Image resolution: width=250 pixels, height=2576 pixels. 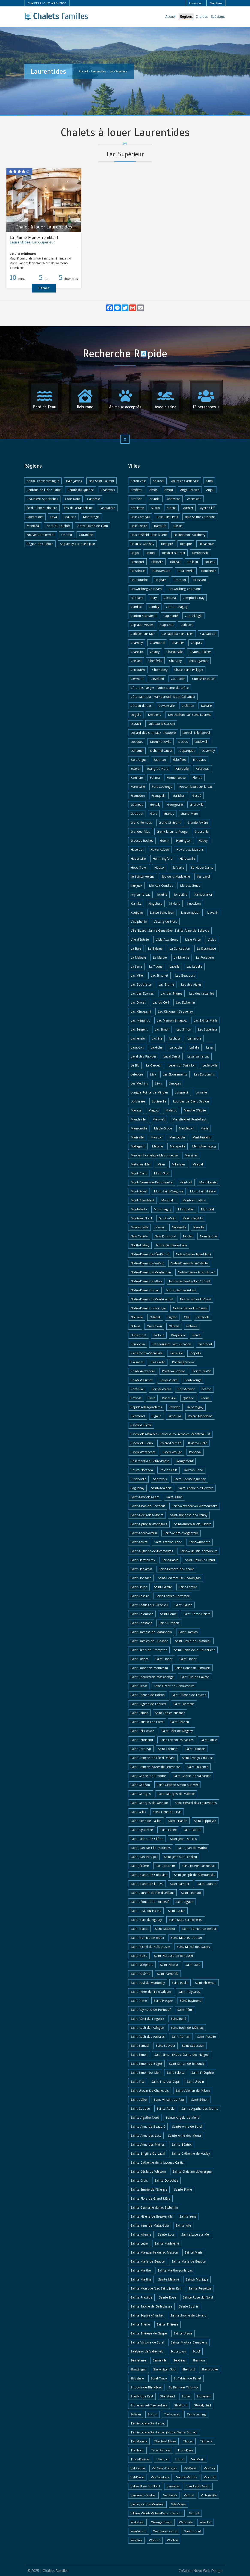 I want to click on Saint-Lambert, so click(x=180, y=1884).